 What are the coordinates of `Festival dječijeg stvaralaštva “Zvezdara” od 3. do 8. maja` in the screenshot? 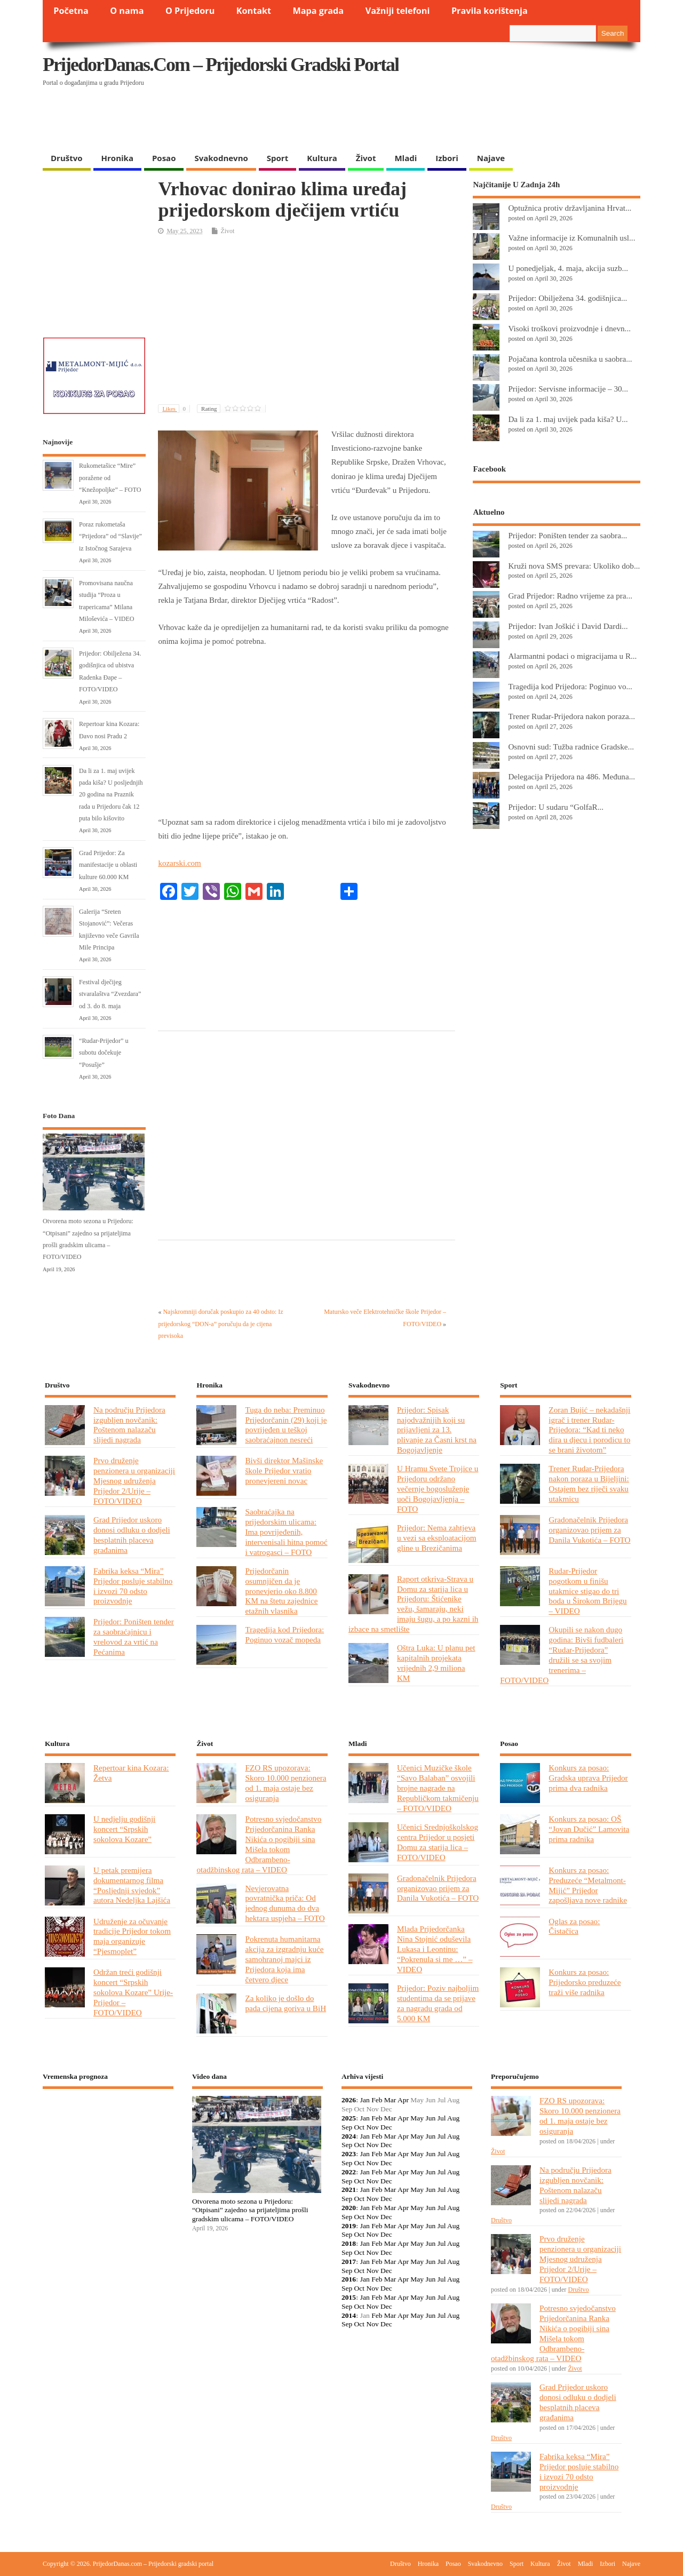 It's located at (110, 994).